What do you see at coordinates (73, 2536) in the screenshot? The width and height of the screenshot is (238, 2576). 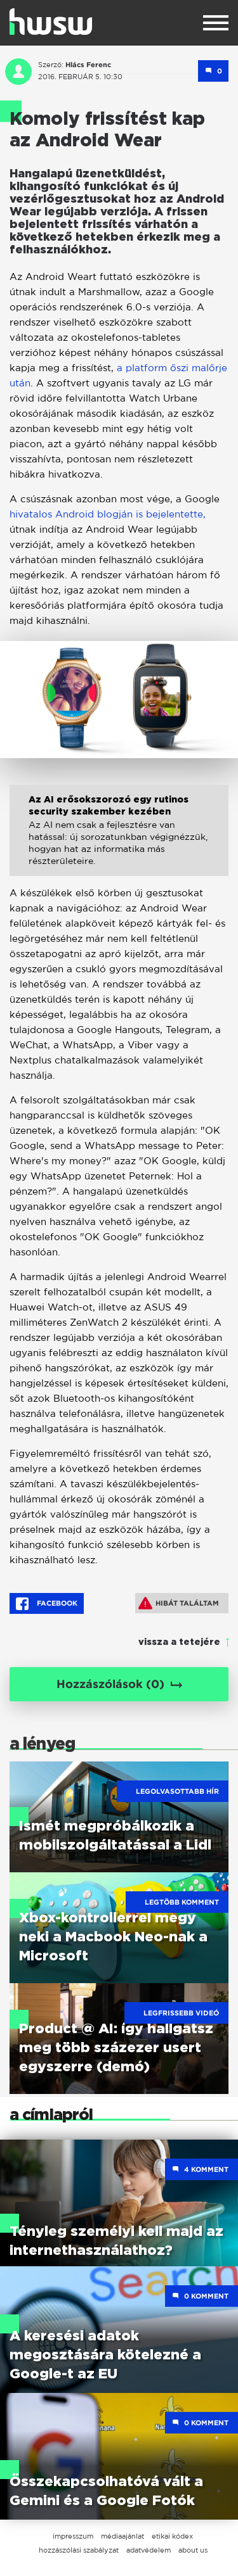 I see `impresszum` at bounding box center [73, 2536].